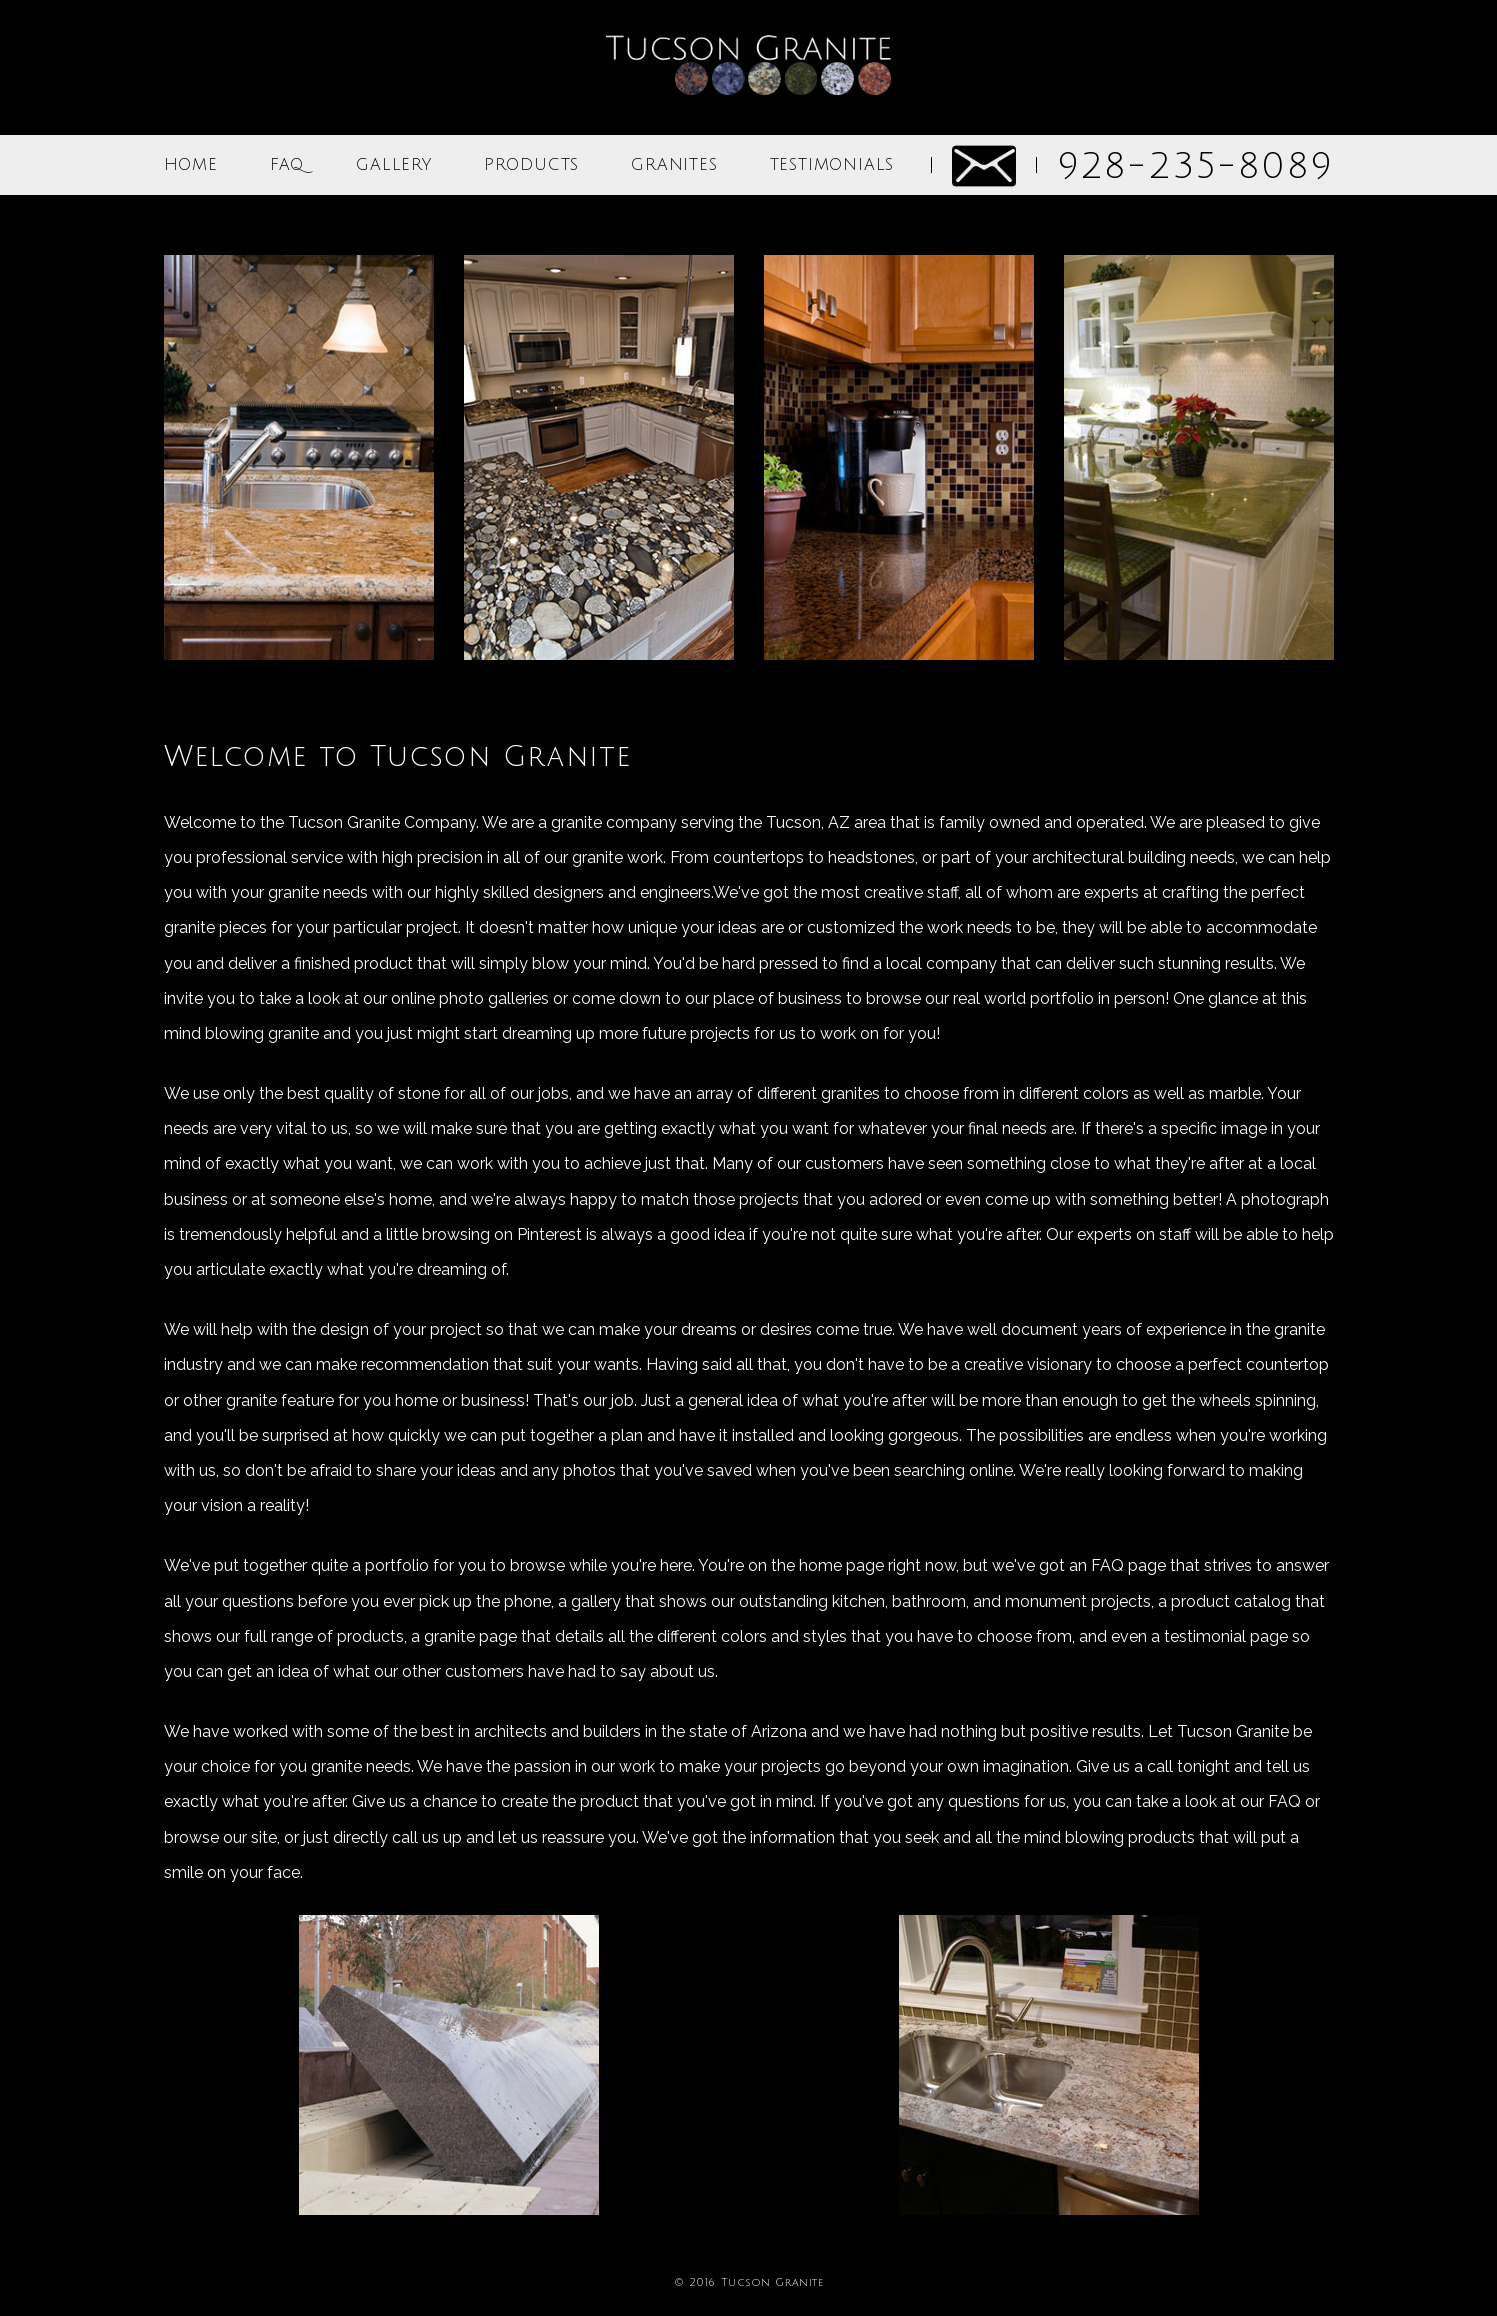 The image size is (1497, 2316). What do you see at coordinates (394, 165) in the screenshot?
I see `GALLERY` at bounding box center [394, 165].